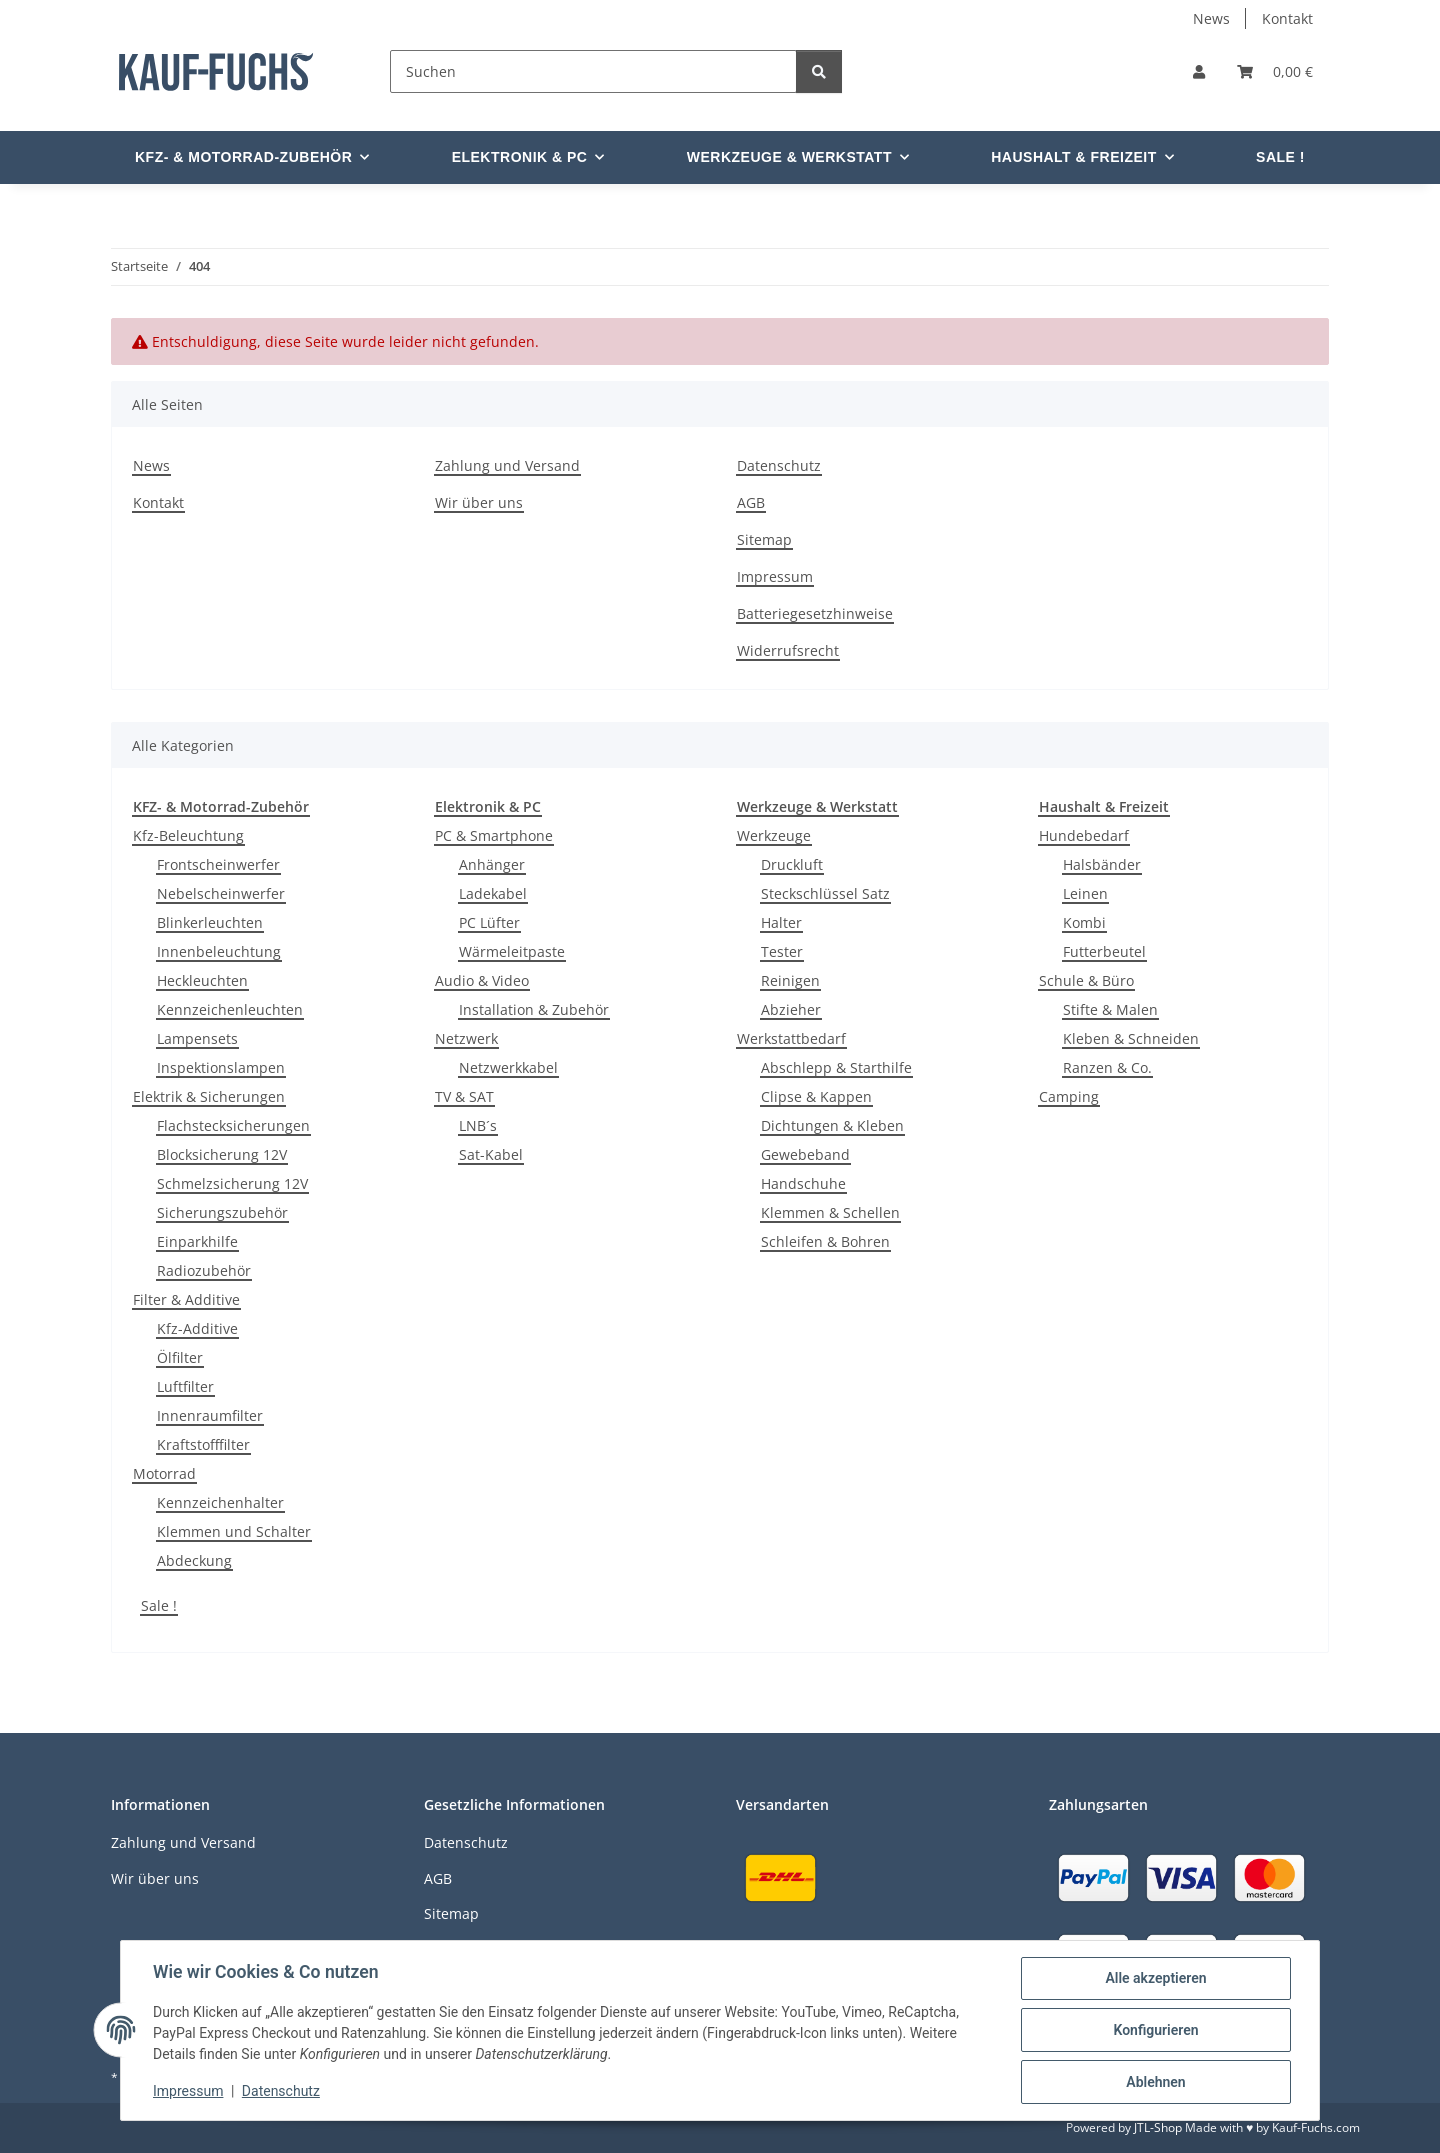 The image size is (1440, 2153). I want to click on Radiozubehör, so click(204, 1270).